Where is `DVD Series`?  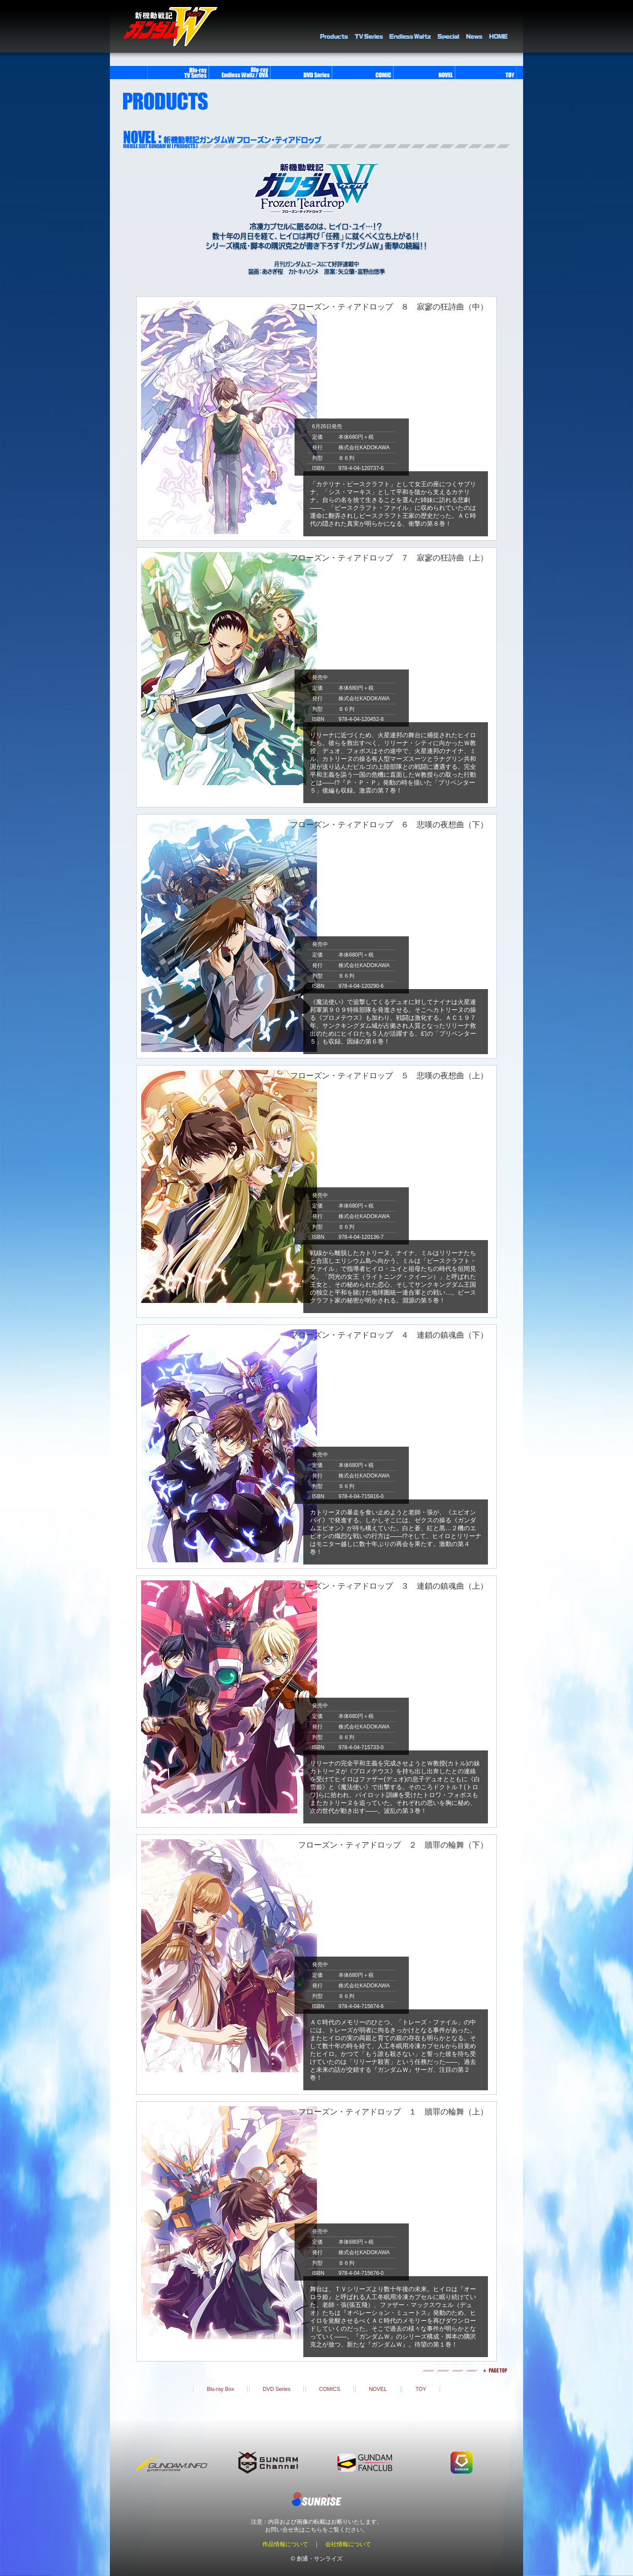
DVD Series is located at coordinates (277, 2389).